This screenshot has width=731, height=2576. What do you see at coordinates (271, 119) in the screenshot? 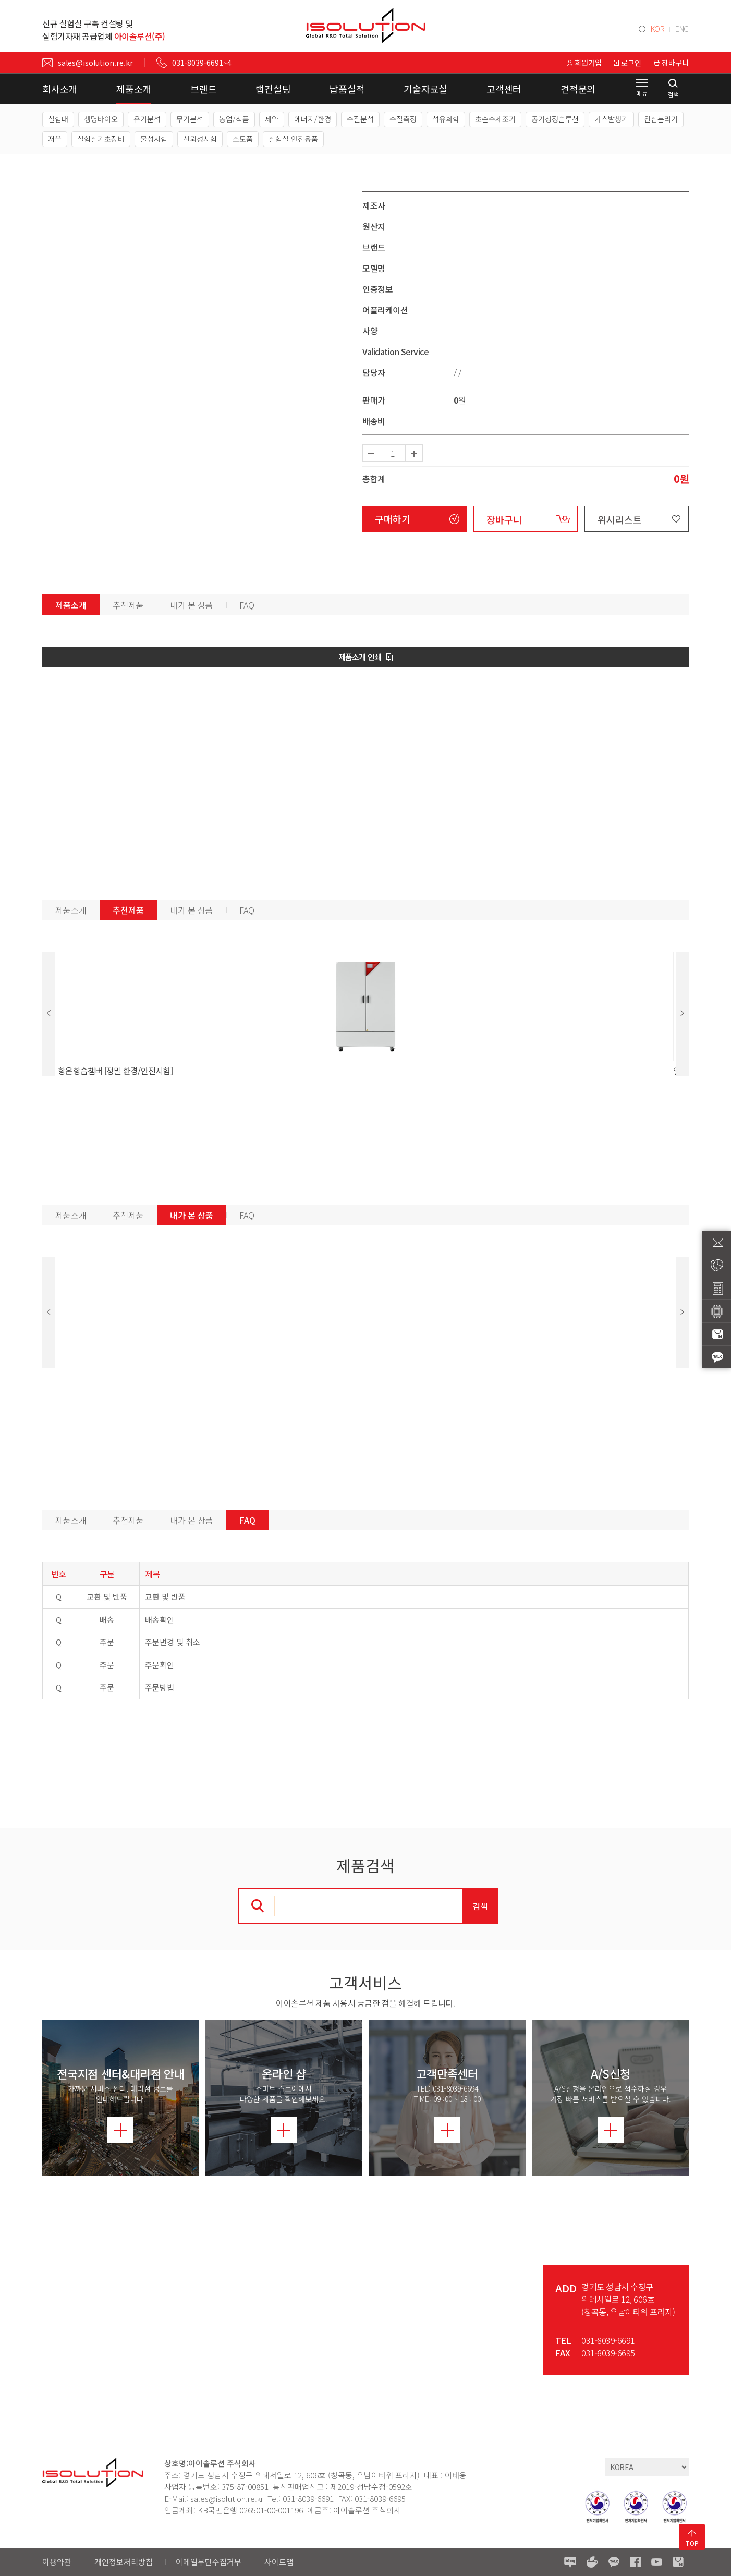
I see `제약` at bounding box center [271, 119].